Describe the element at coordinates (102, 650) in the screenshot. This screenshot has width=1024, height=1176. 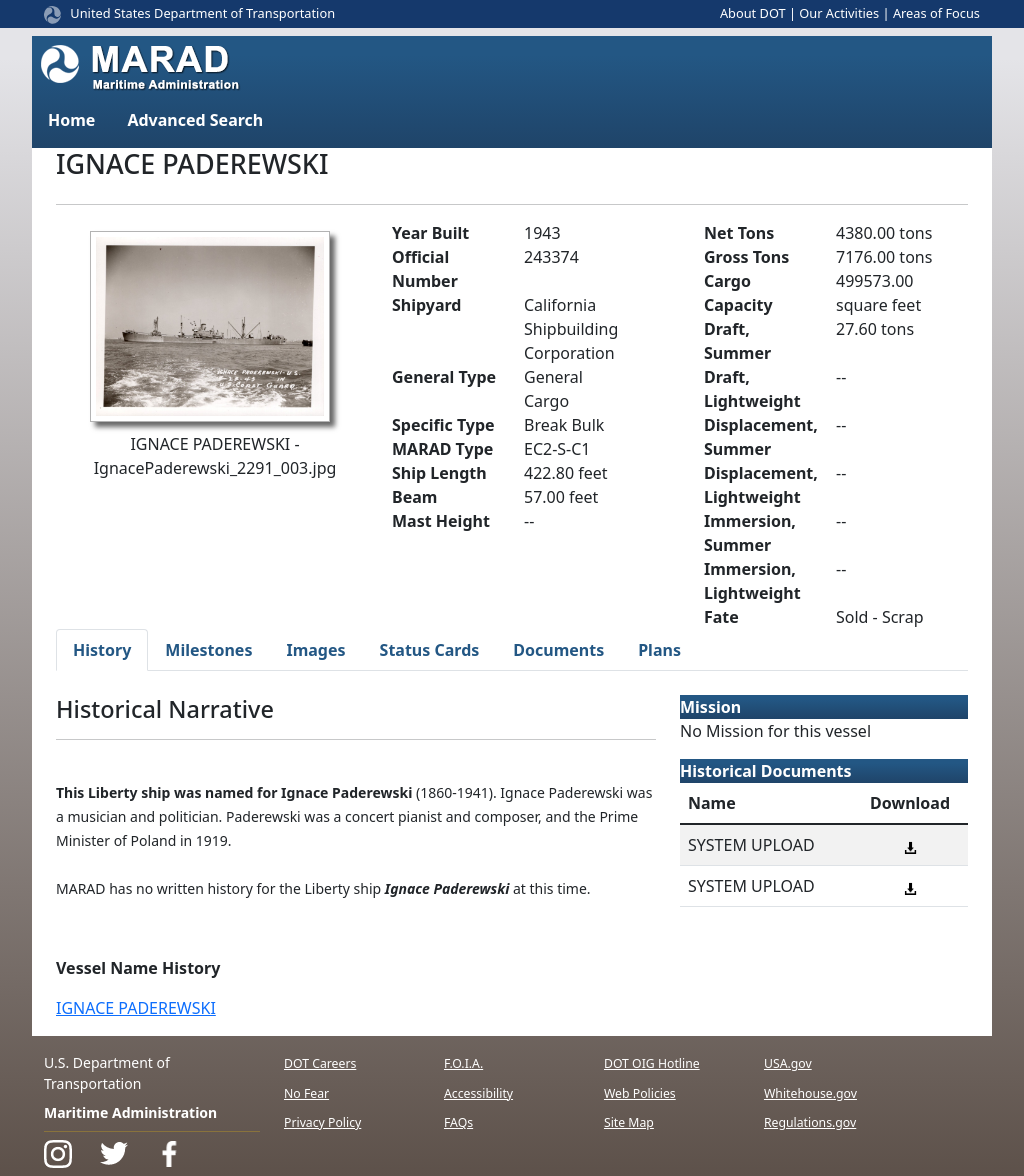
I see `History` at that location.